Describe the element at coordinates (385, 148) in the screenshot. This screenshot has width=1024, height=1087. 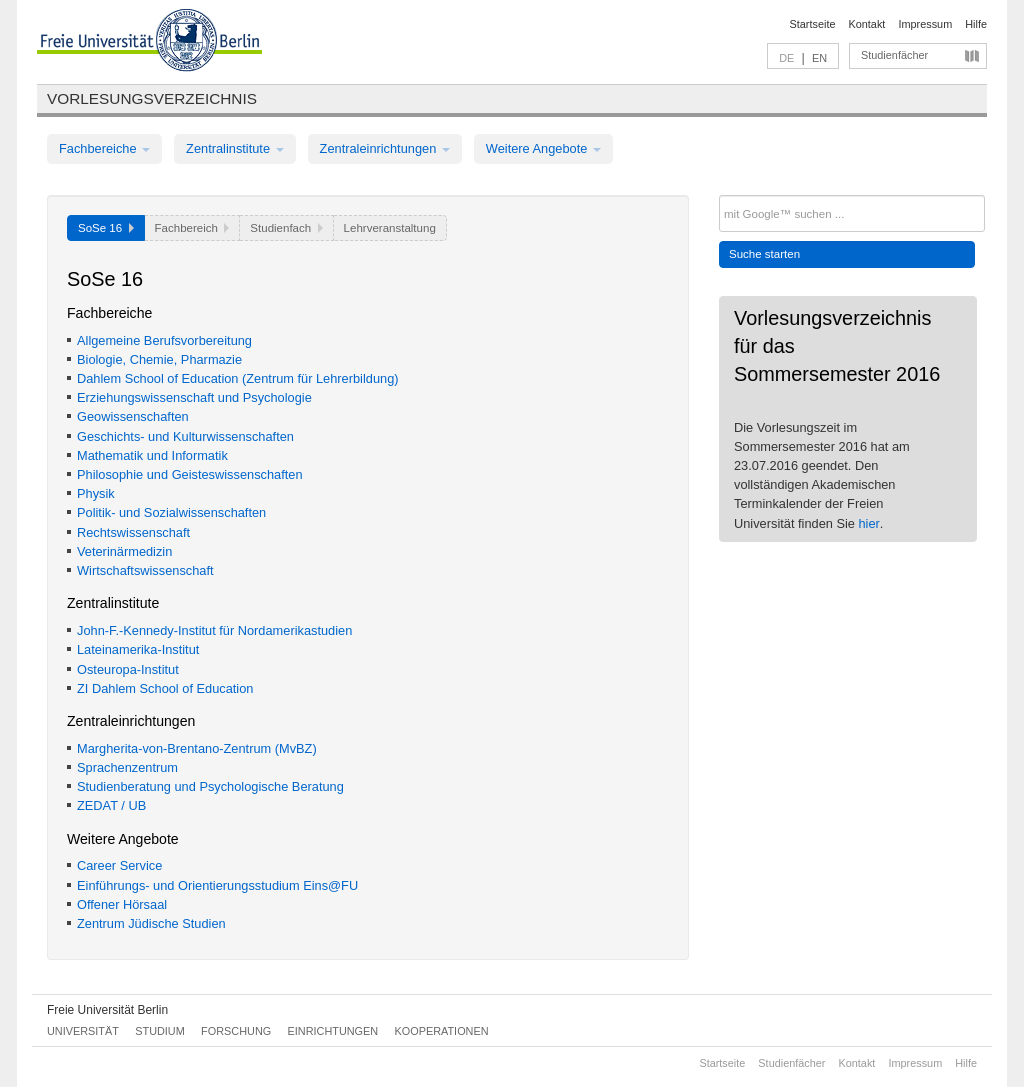
I see `Zentraleinrichtungen` at that location.